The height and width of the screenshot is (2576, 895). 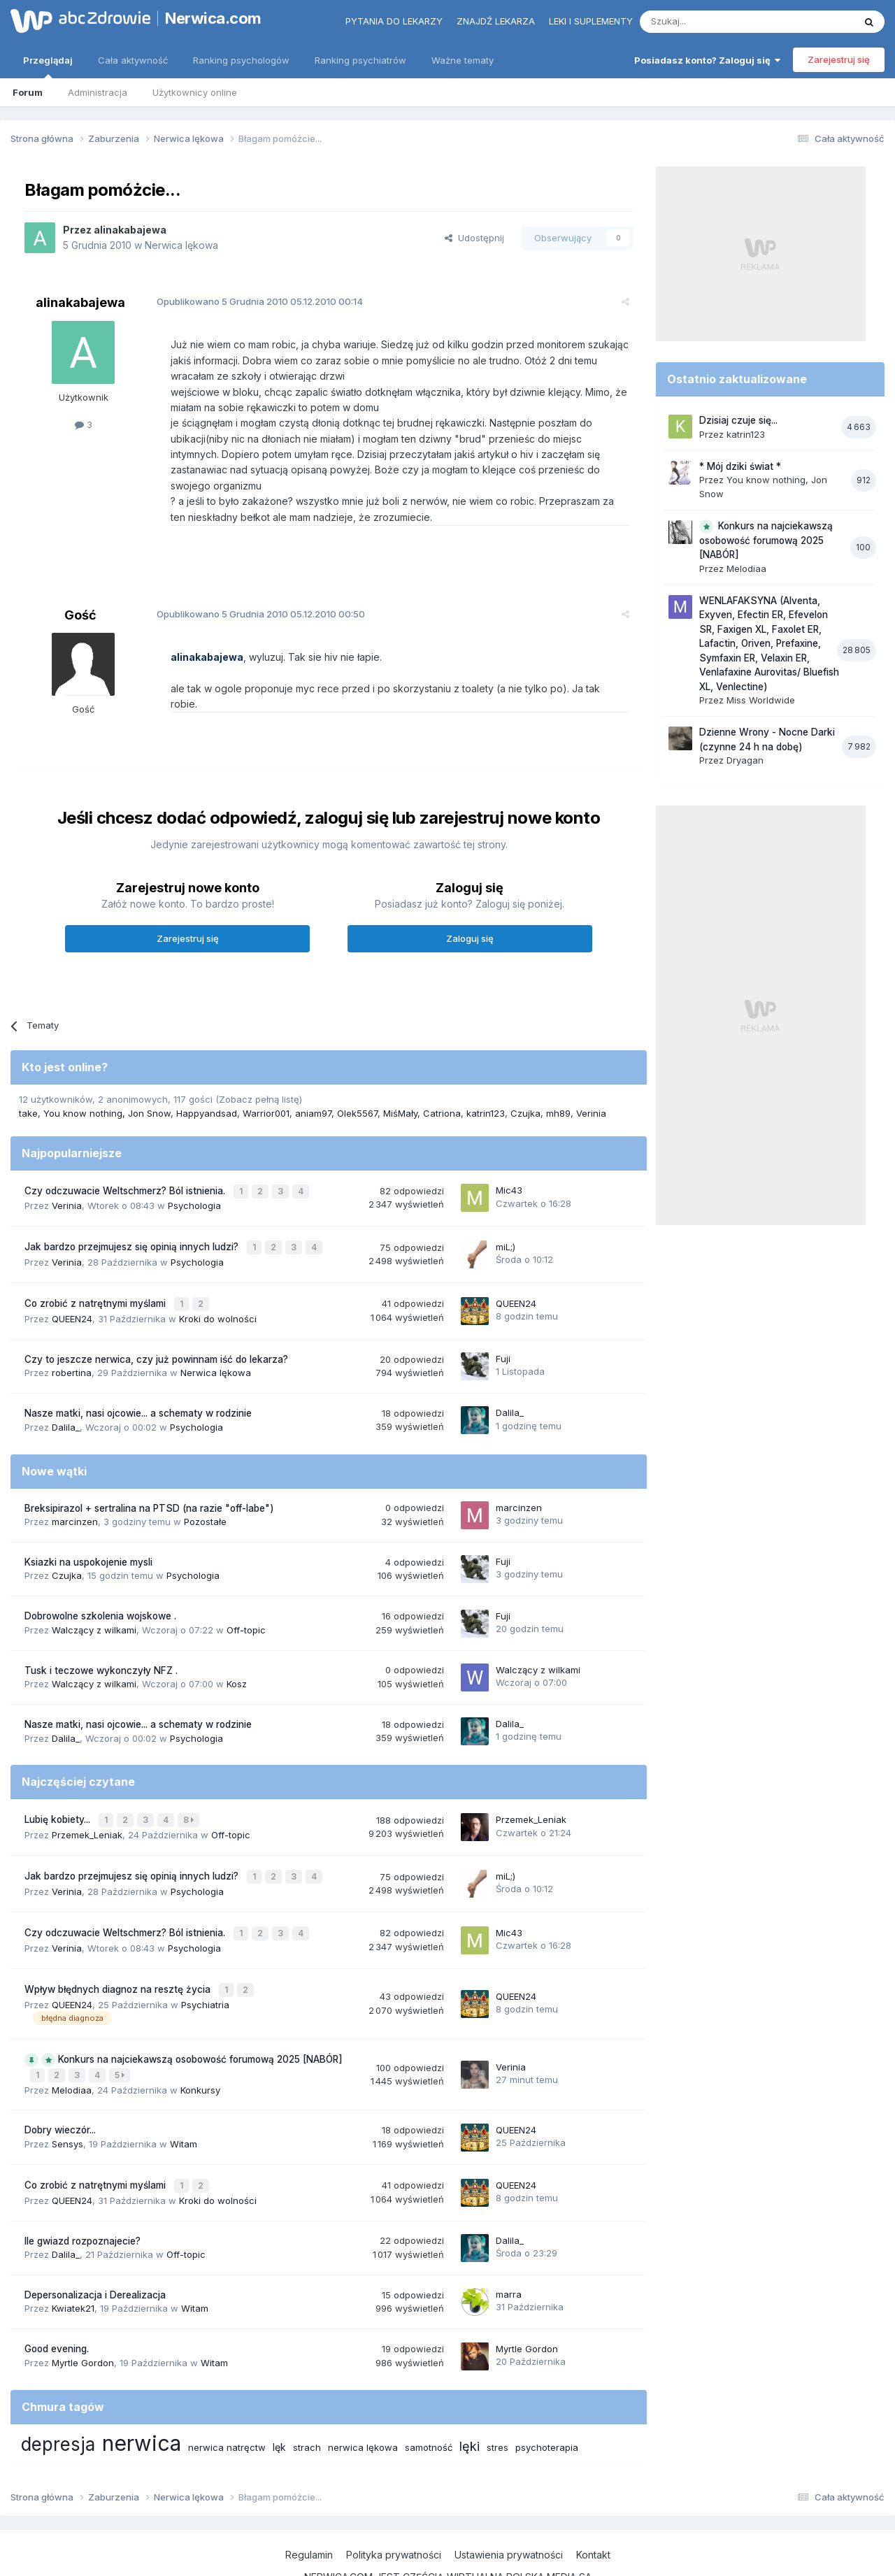 What do you see at coordinates (133, 60) in the screenshot?
I see `Cała aktywność` at bounding box center [133, 60].